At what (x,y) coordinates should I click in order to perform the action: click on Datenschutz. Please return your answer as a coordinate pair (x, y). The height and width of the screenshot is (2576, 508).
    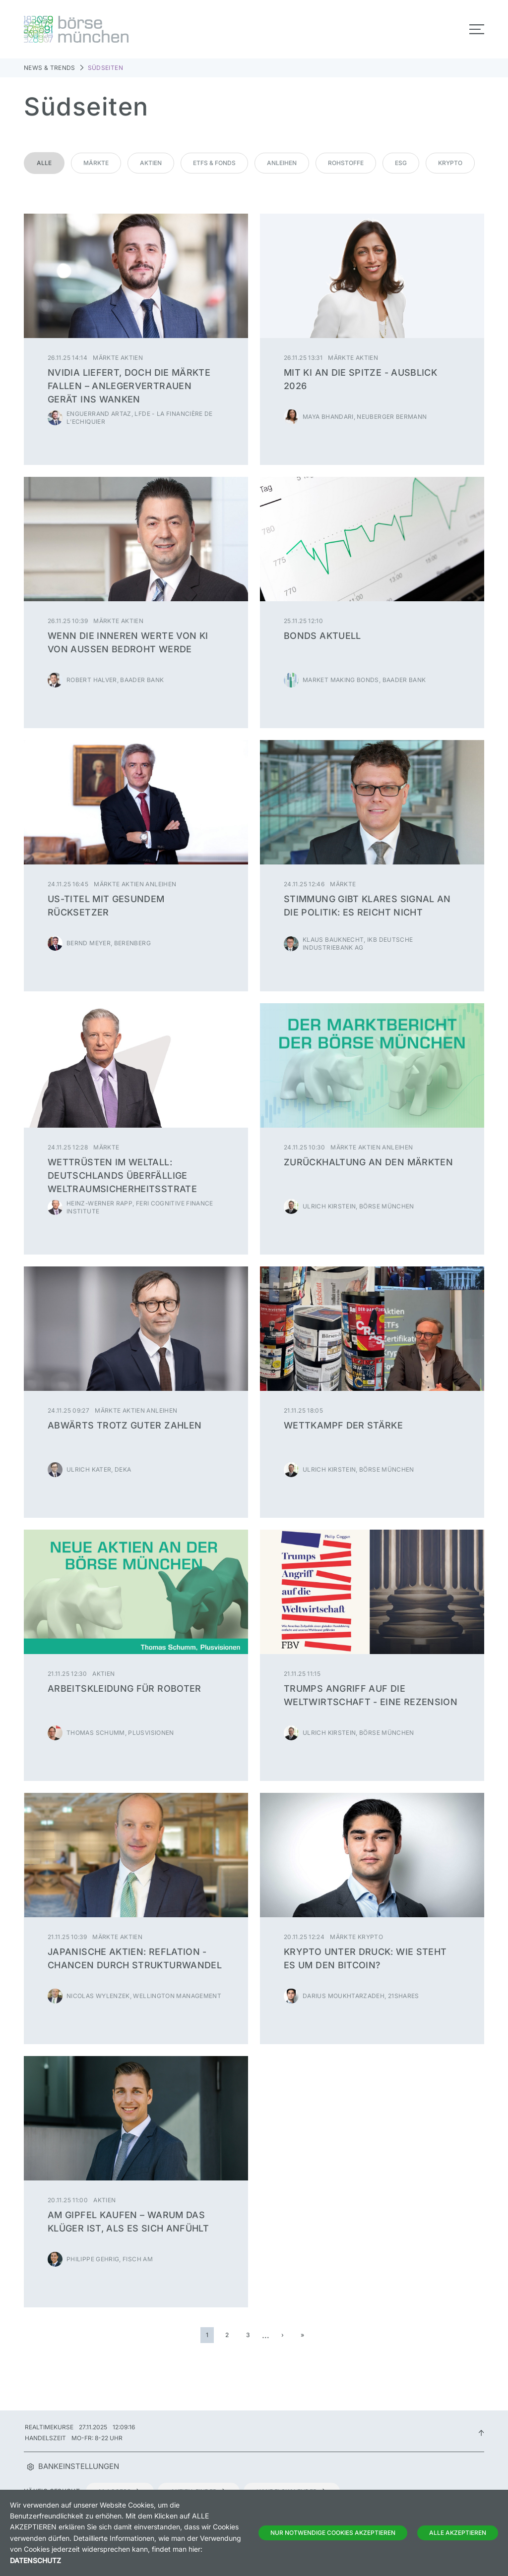
    Looking at the image, I should click on (35, 2560).